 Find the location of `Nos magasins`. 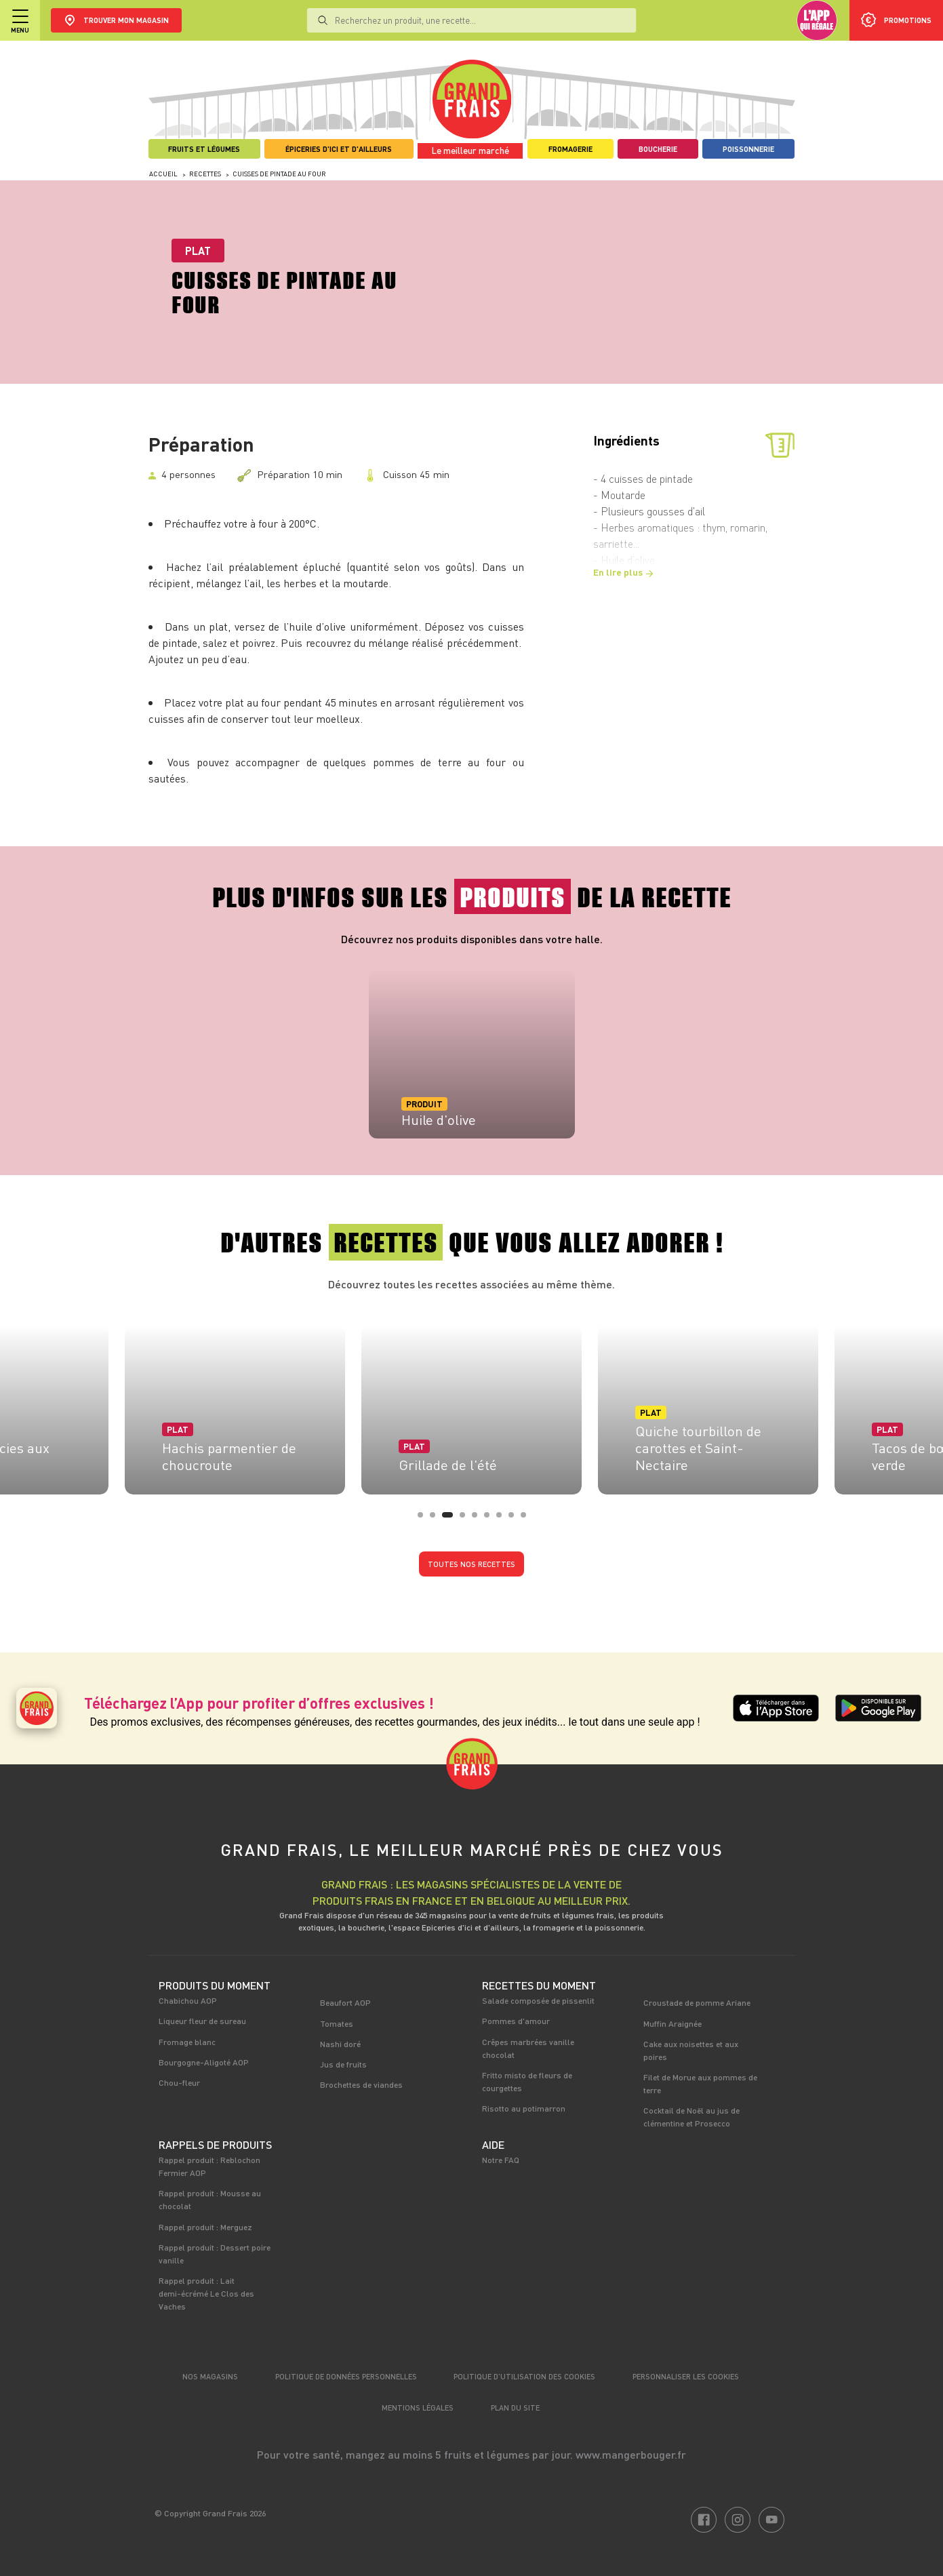

Nos magasins is located at coordinates (210, 2376).